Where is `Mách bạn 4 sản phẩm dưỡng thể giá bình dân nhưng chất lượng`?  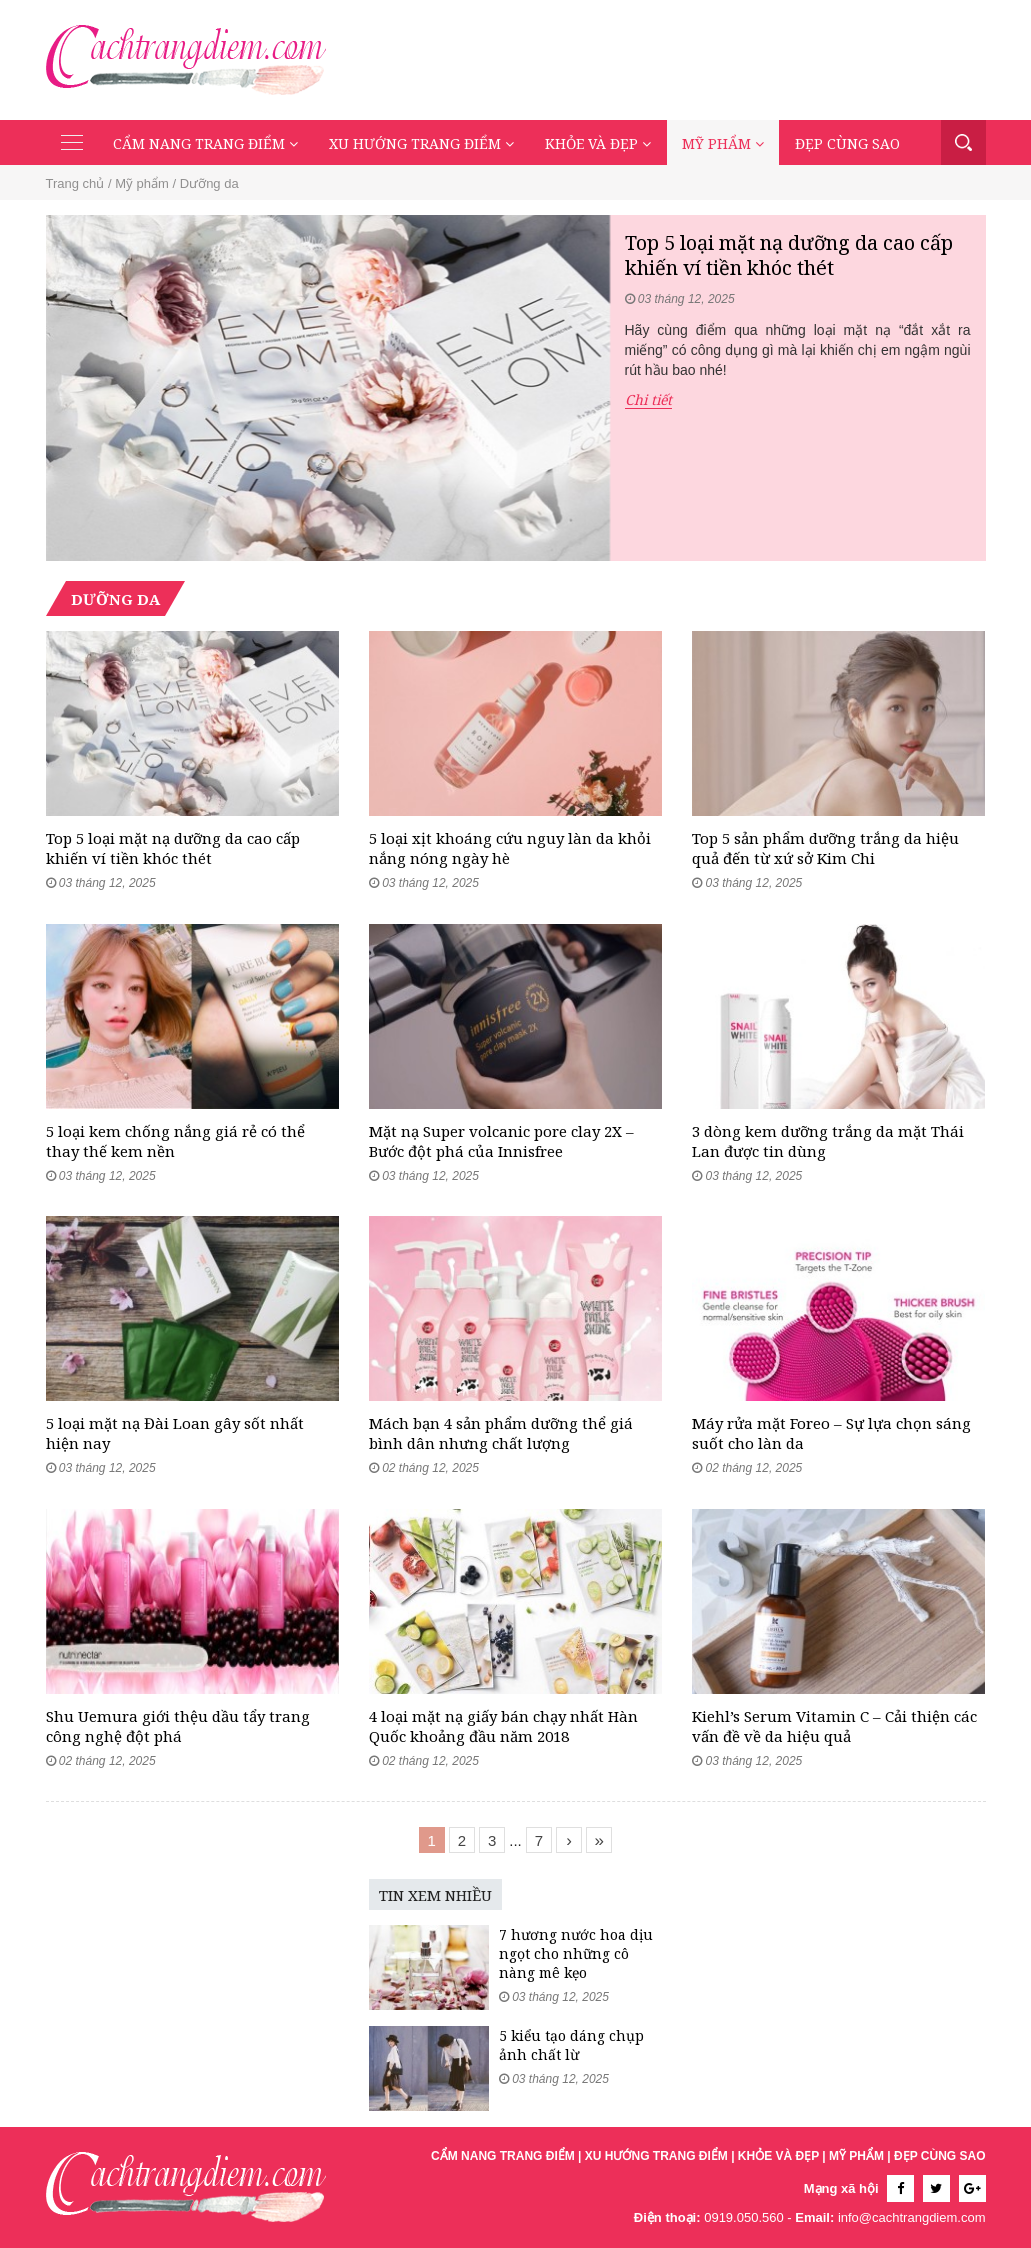 Mách bạn 4 sản phẩm dưỡng thể giá bình dân nhưng chất lượng is located at coordinates (501, 1433).